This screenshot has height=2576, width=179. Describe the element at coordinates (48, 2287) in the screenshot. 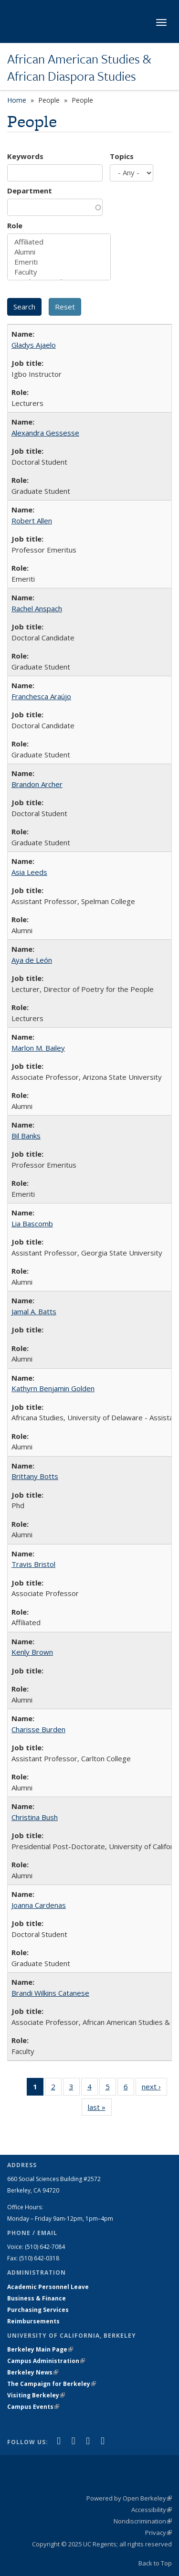

I see `Academic Personnel Leave` at that location.